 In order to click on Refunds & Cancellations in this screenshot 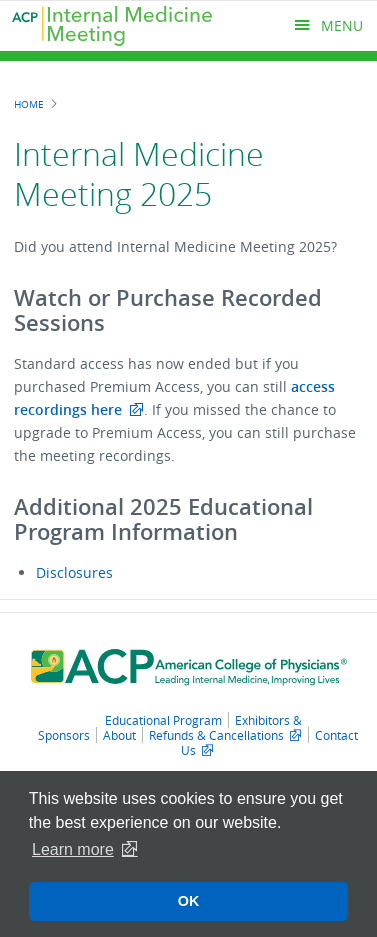, I will do `click(216, 735)`.